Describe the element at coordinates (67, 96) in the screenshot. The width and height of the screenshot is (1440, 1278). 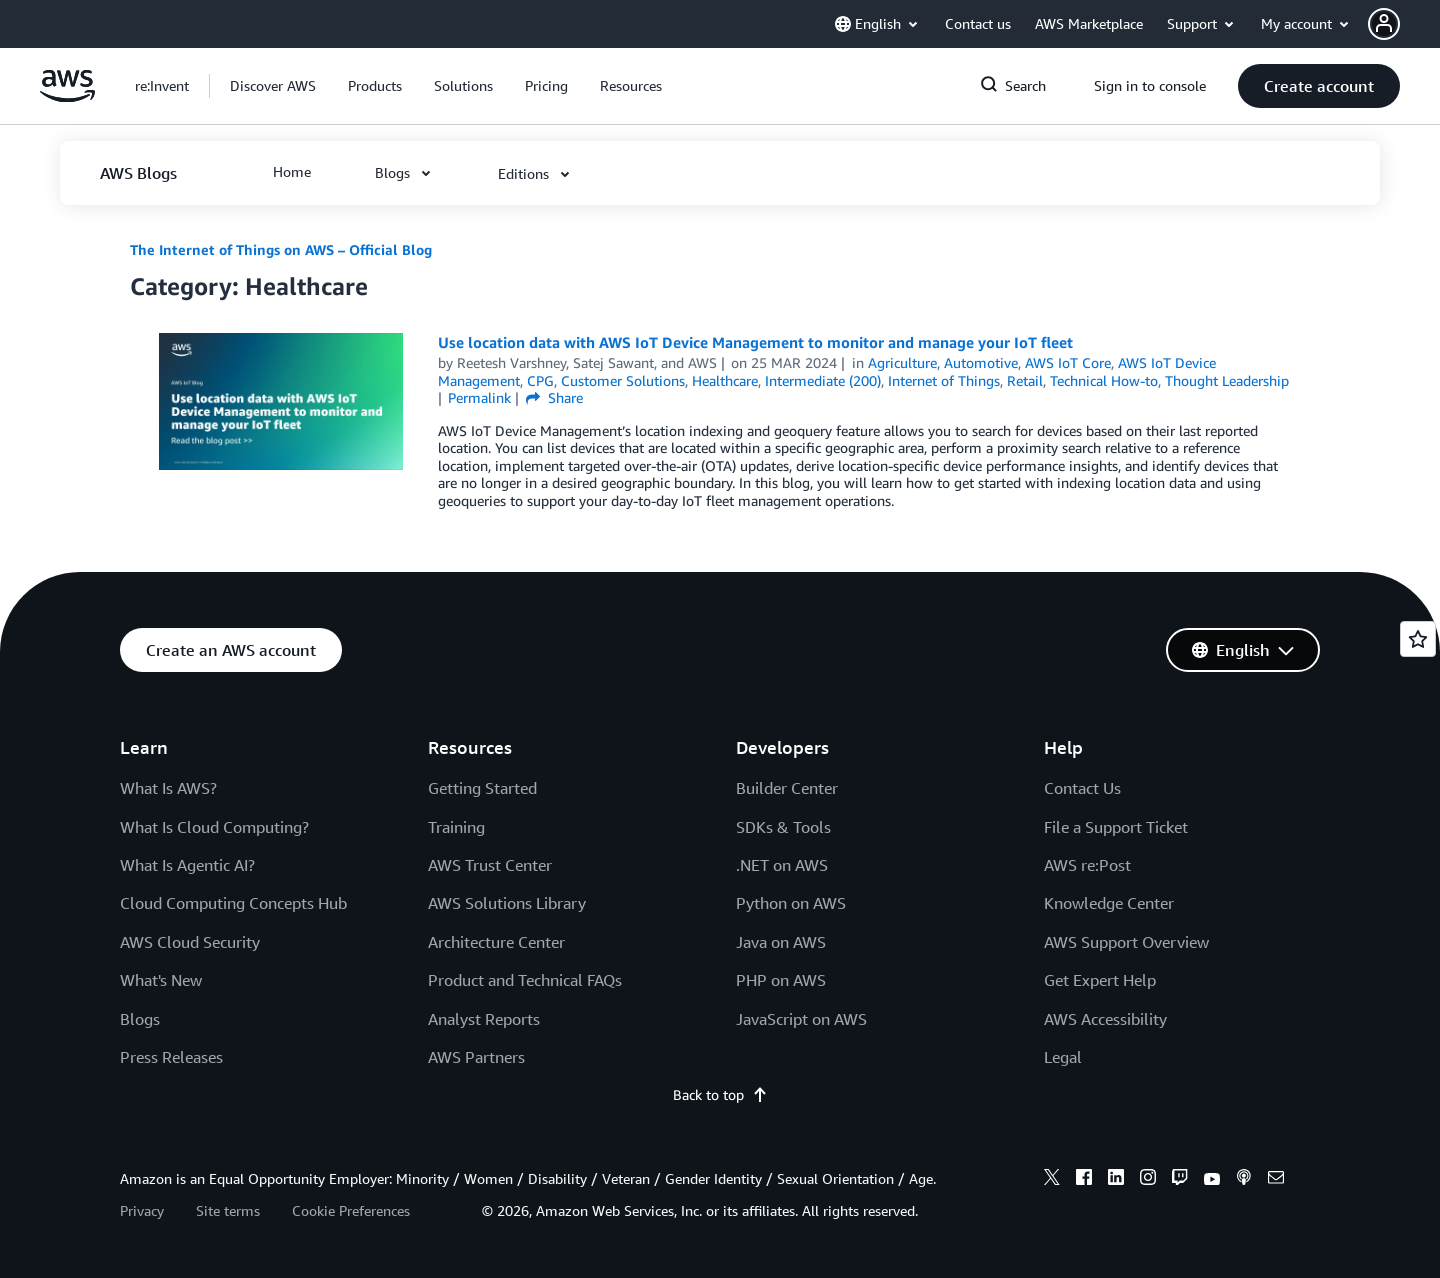
I see `[Click here to return to Amazon Web Services homepage]` at that location.